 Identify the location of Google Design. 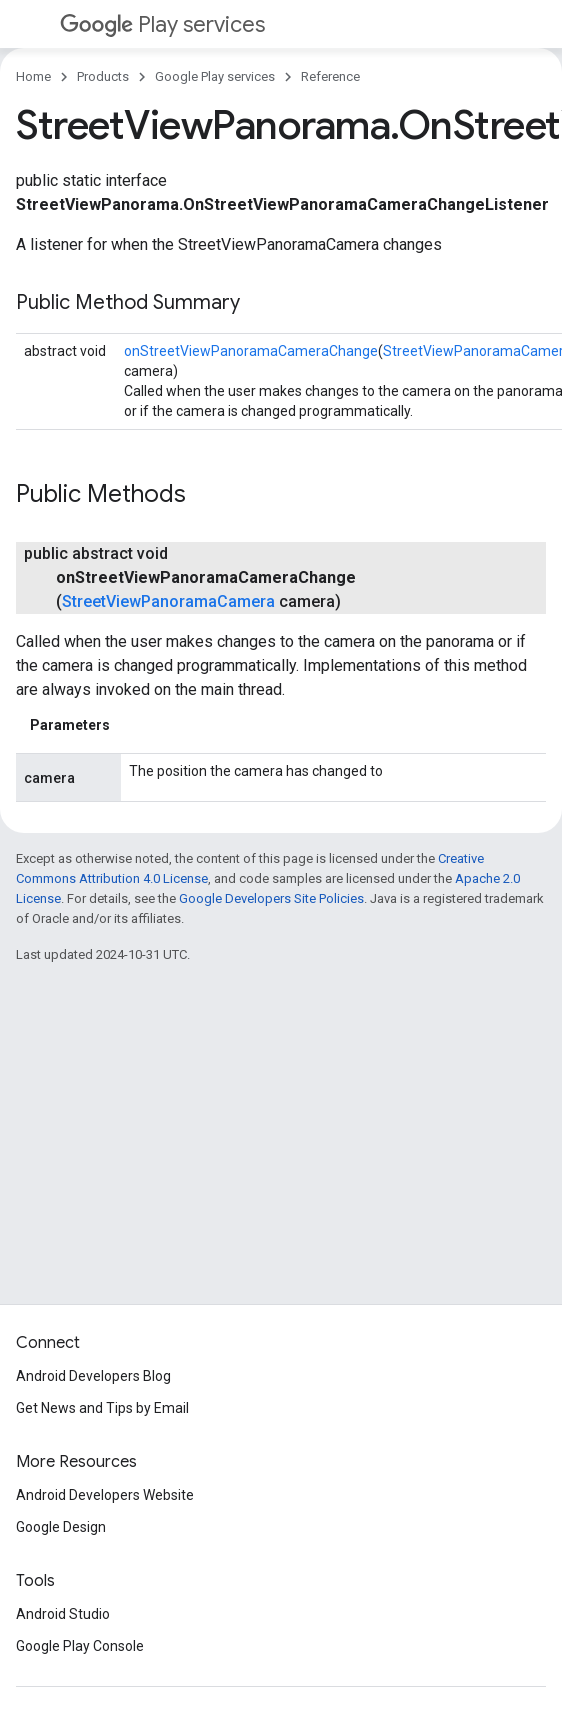
(61, 1527).